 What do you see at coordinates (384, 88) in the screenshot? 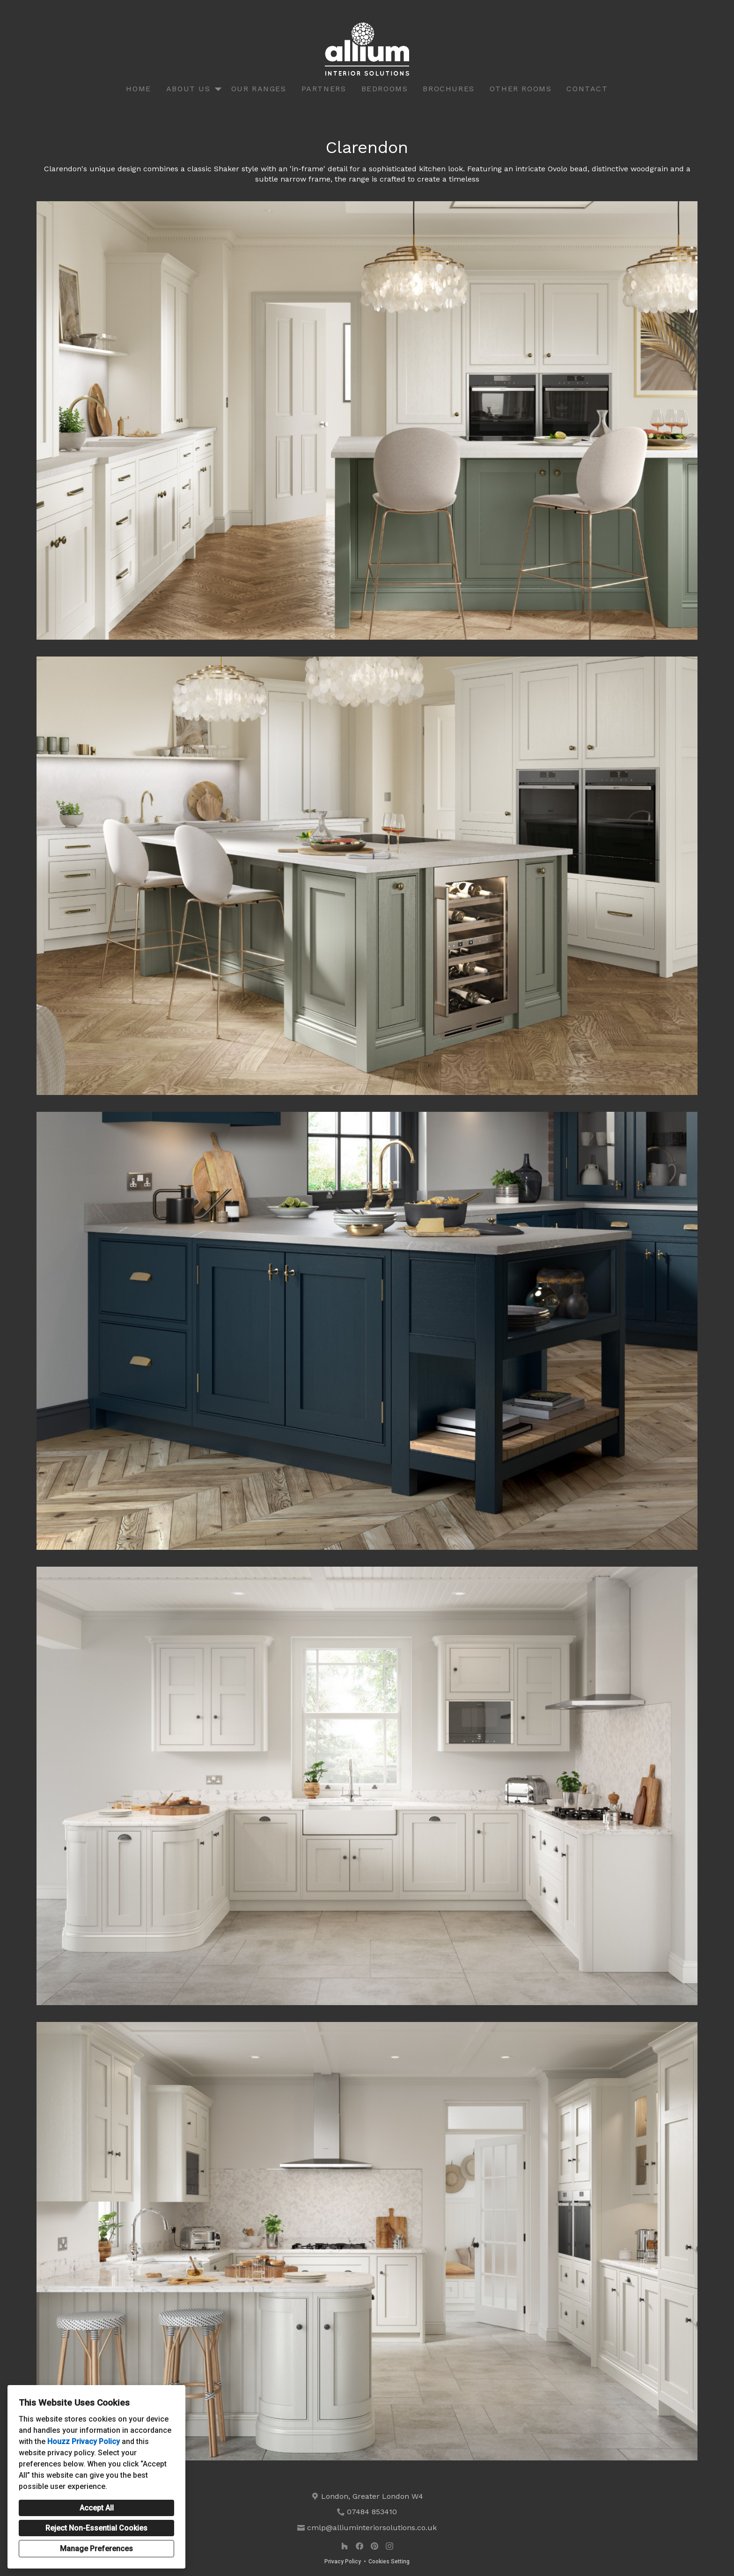
I see `Bedrooms` at bounding box center [384, 88].